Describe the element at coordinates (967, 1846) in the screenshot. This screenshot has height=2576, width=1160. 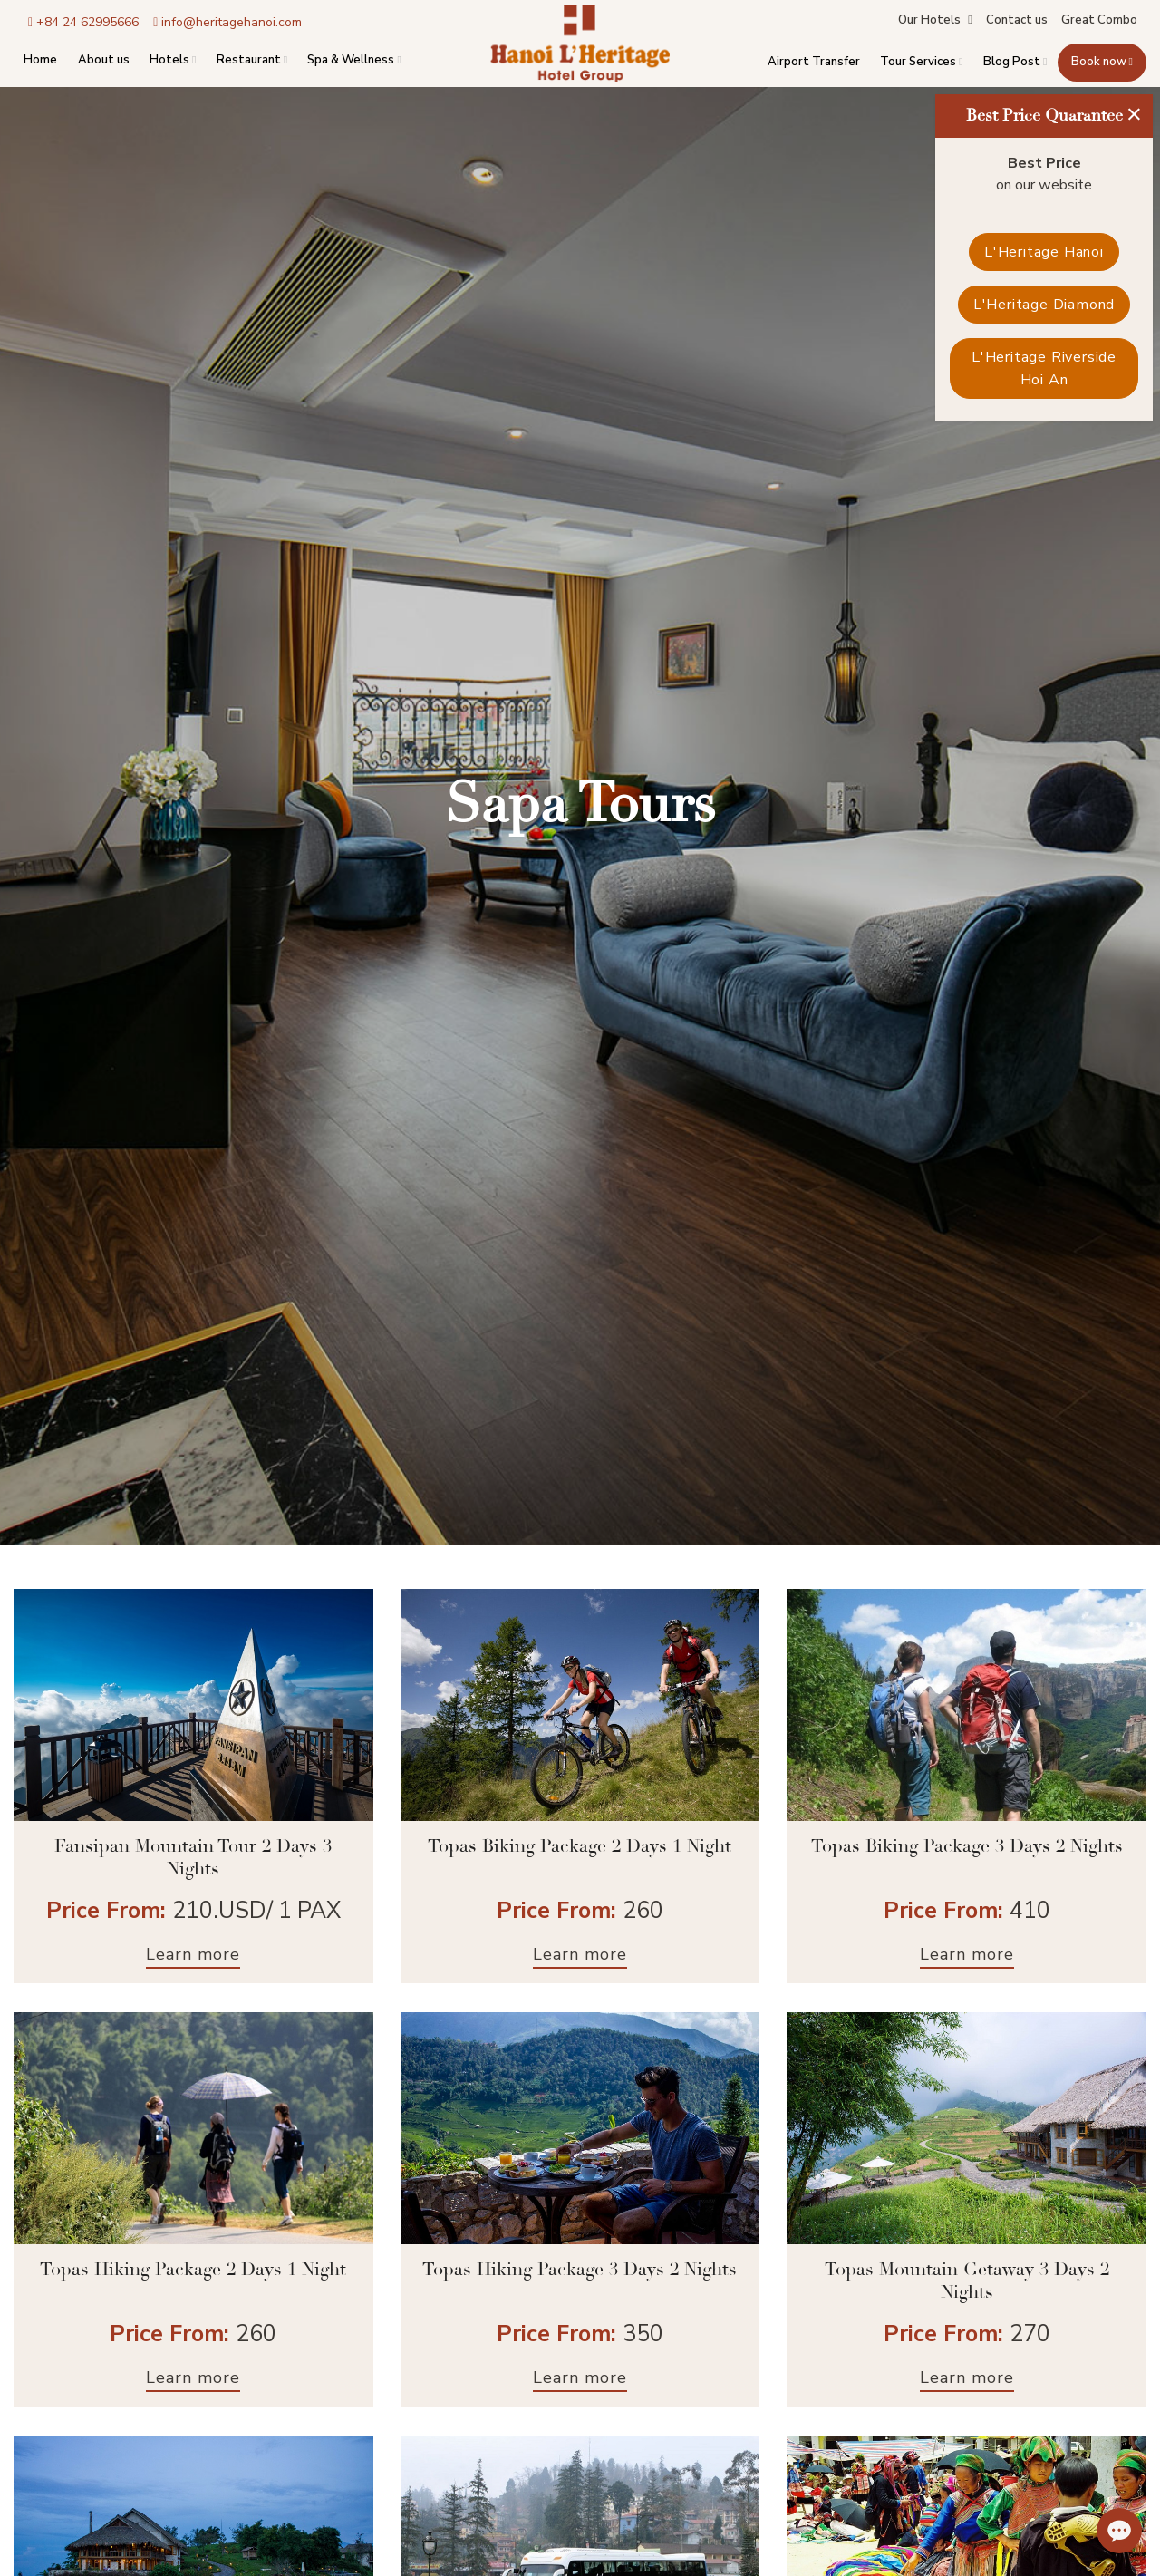
I see `Topas Biking Package 3 Days 2 Nights` at that location.